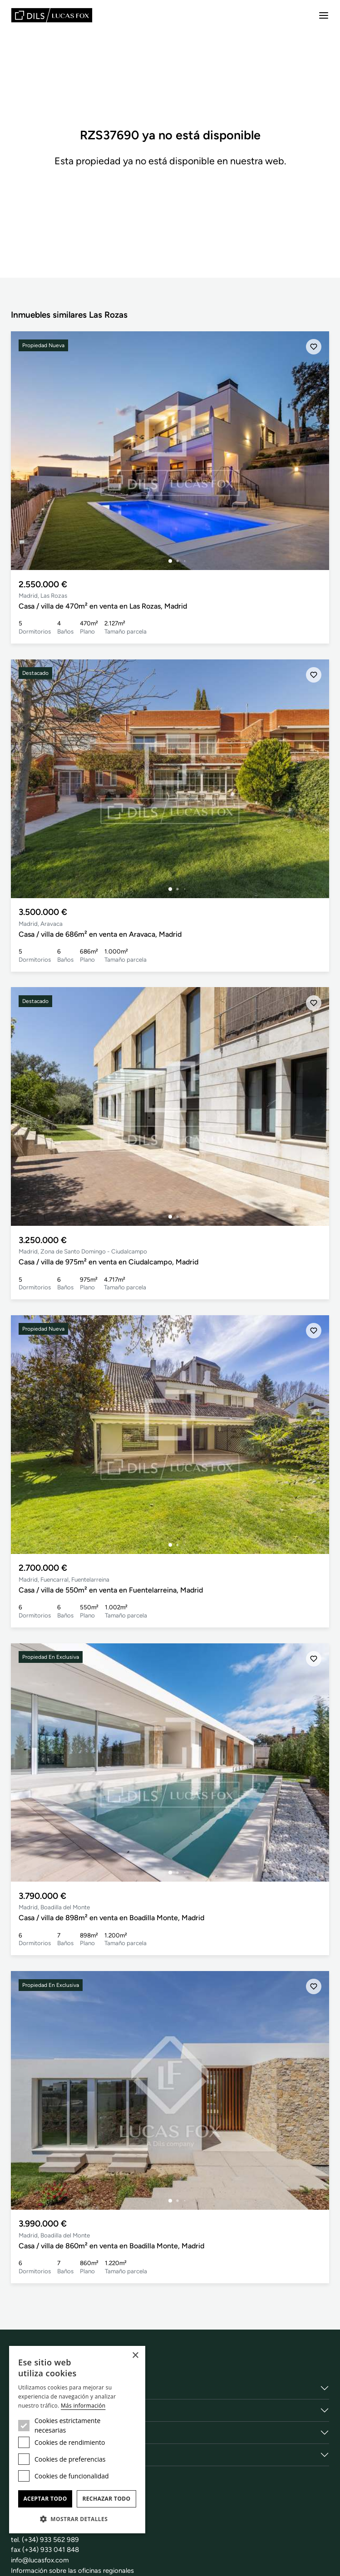 The width and height of the screenshot is (340, 2576). What do you see at coordinates (313, 347) in the screenshot?
I see `[Añadir]` at bounding box center [313, 347].